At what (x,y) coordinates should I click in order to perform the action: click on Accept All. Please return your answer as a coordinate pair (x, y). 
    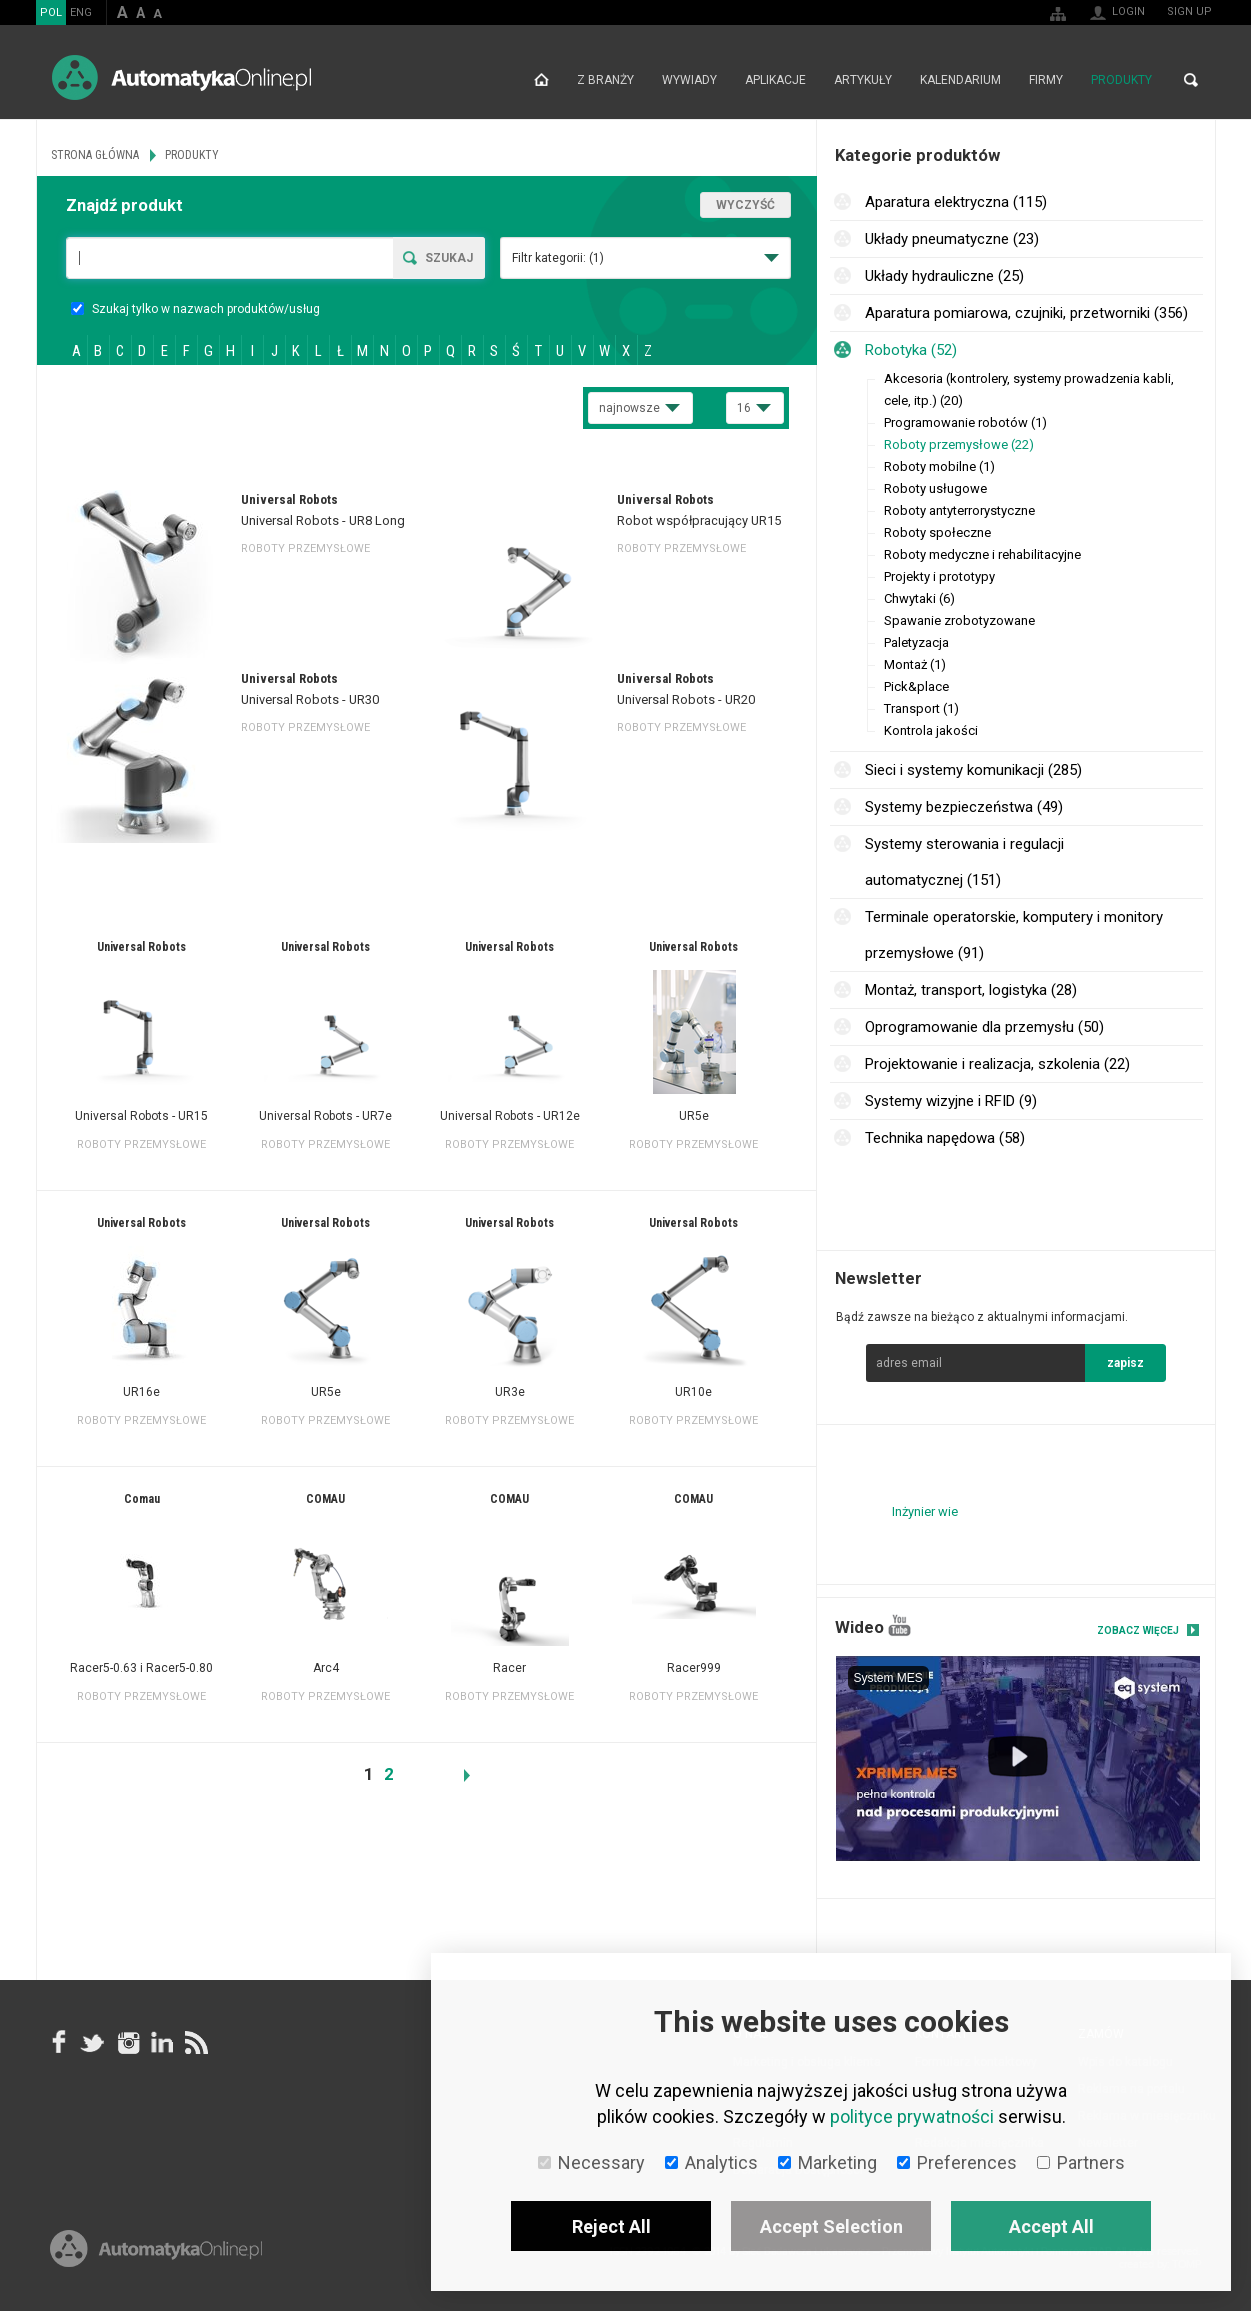
    Looking at the image, I should click on (1051, 2226).